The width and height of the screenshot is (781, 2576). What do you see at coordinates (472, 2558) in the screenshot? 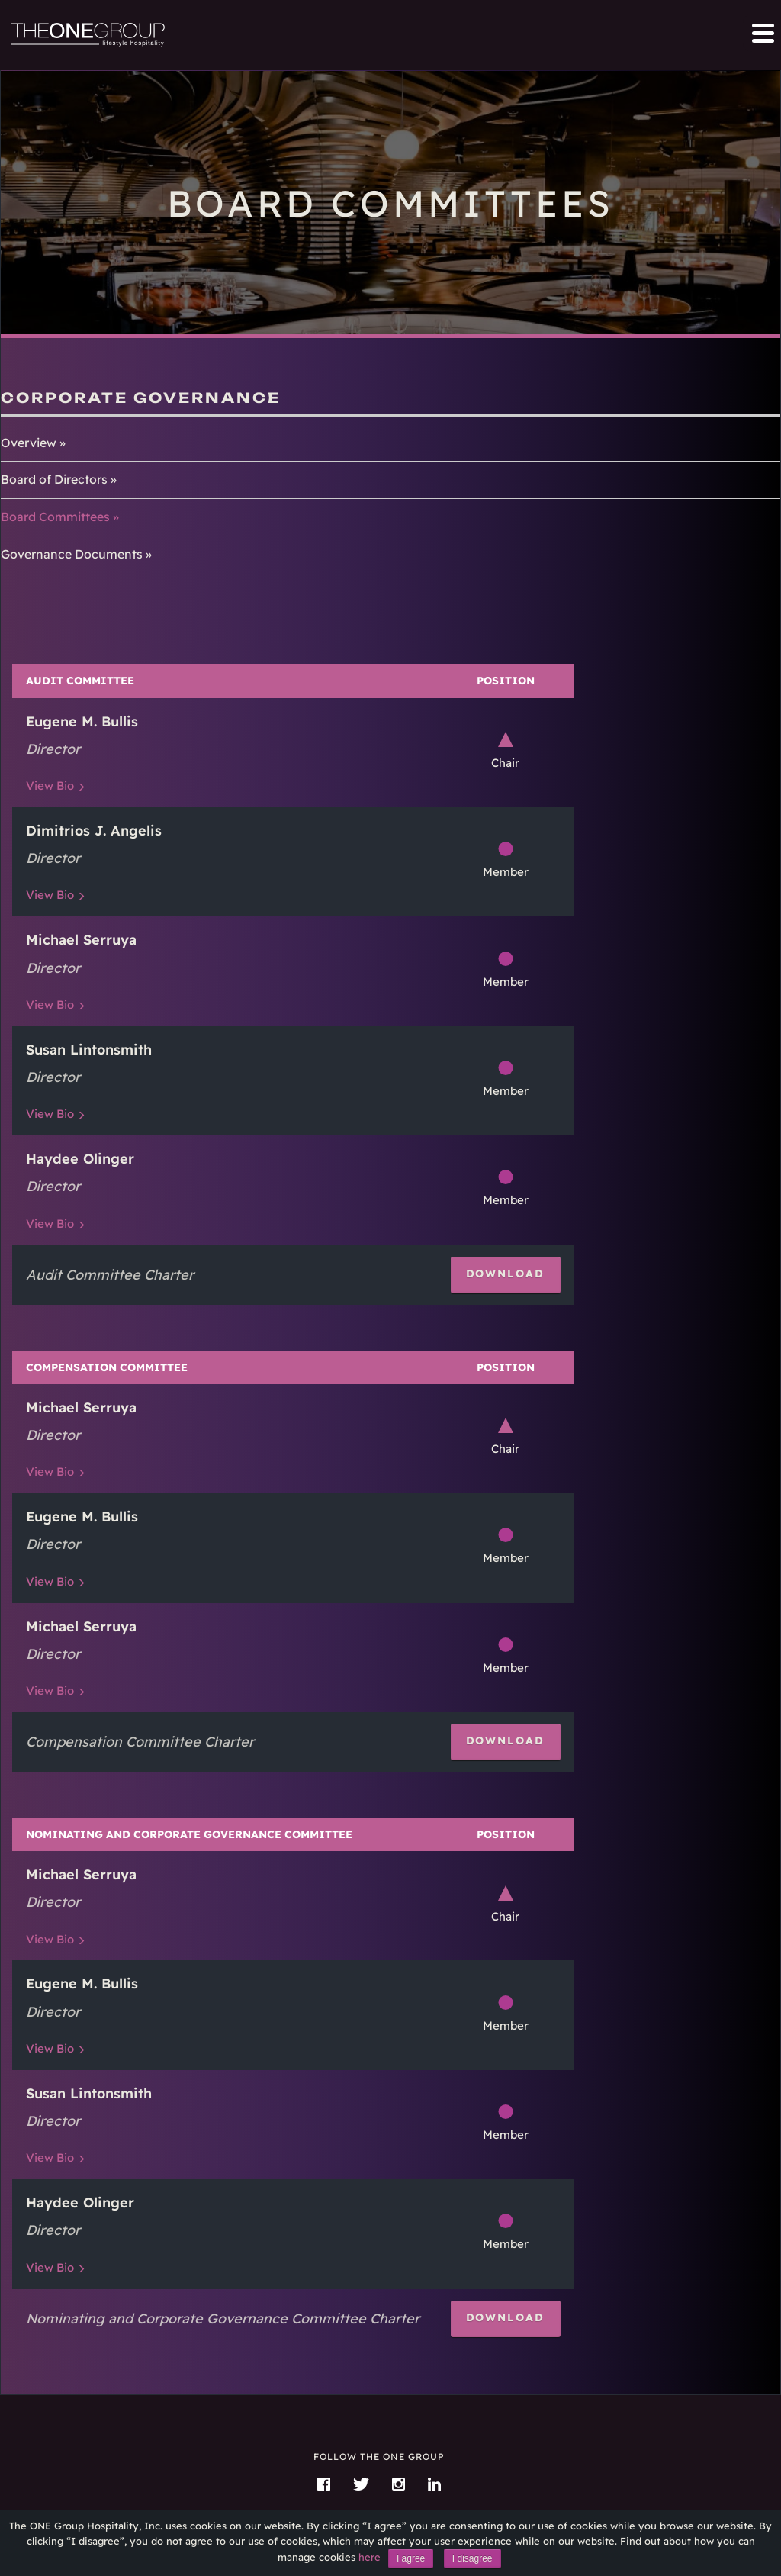
I see `I disagree` at bounding box center [472, 2558].